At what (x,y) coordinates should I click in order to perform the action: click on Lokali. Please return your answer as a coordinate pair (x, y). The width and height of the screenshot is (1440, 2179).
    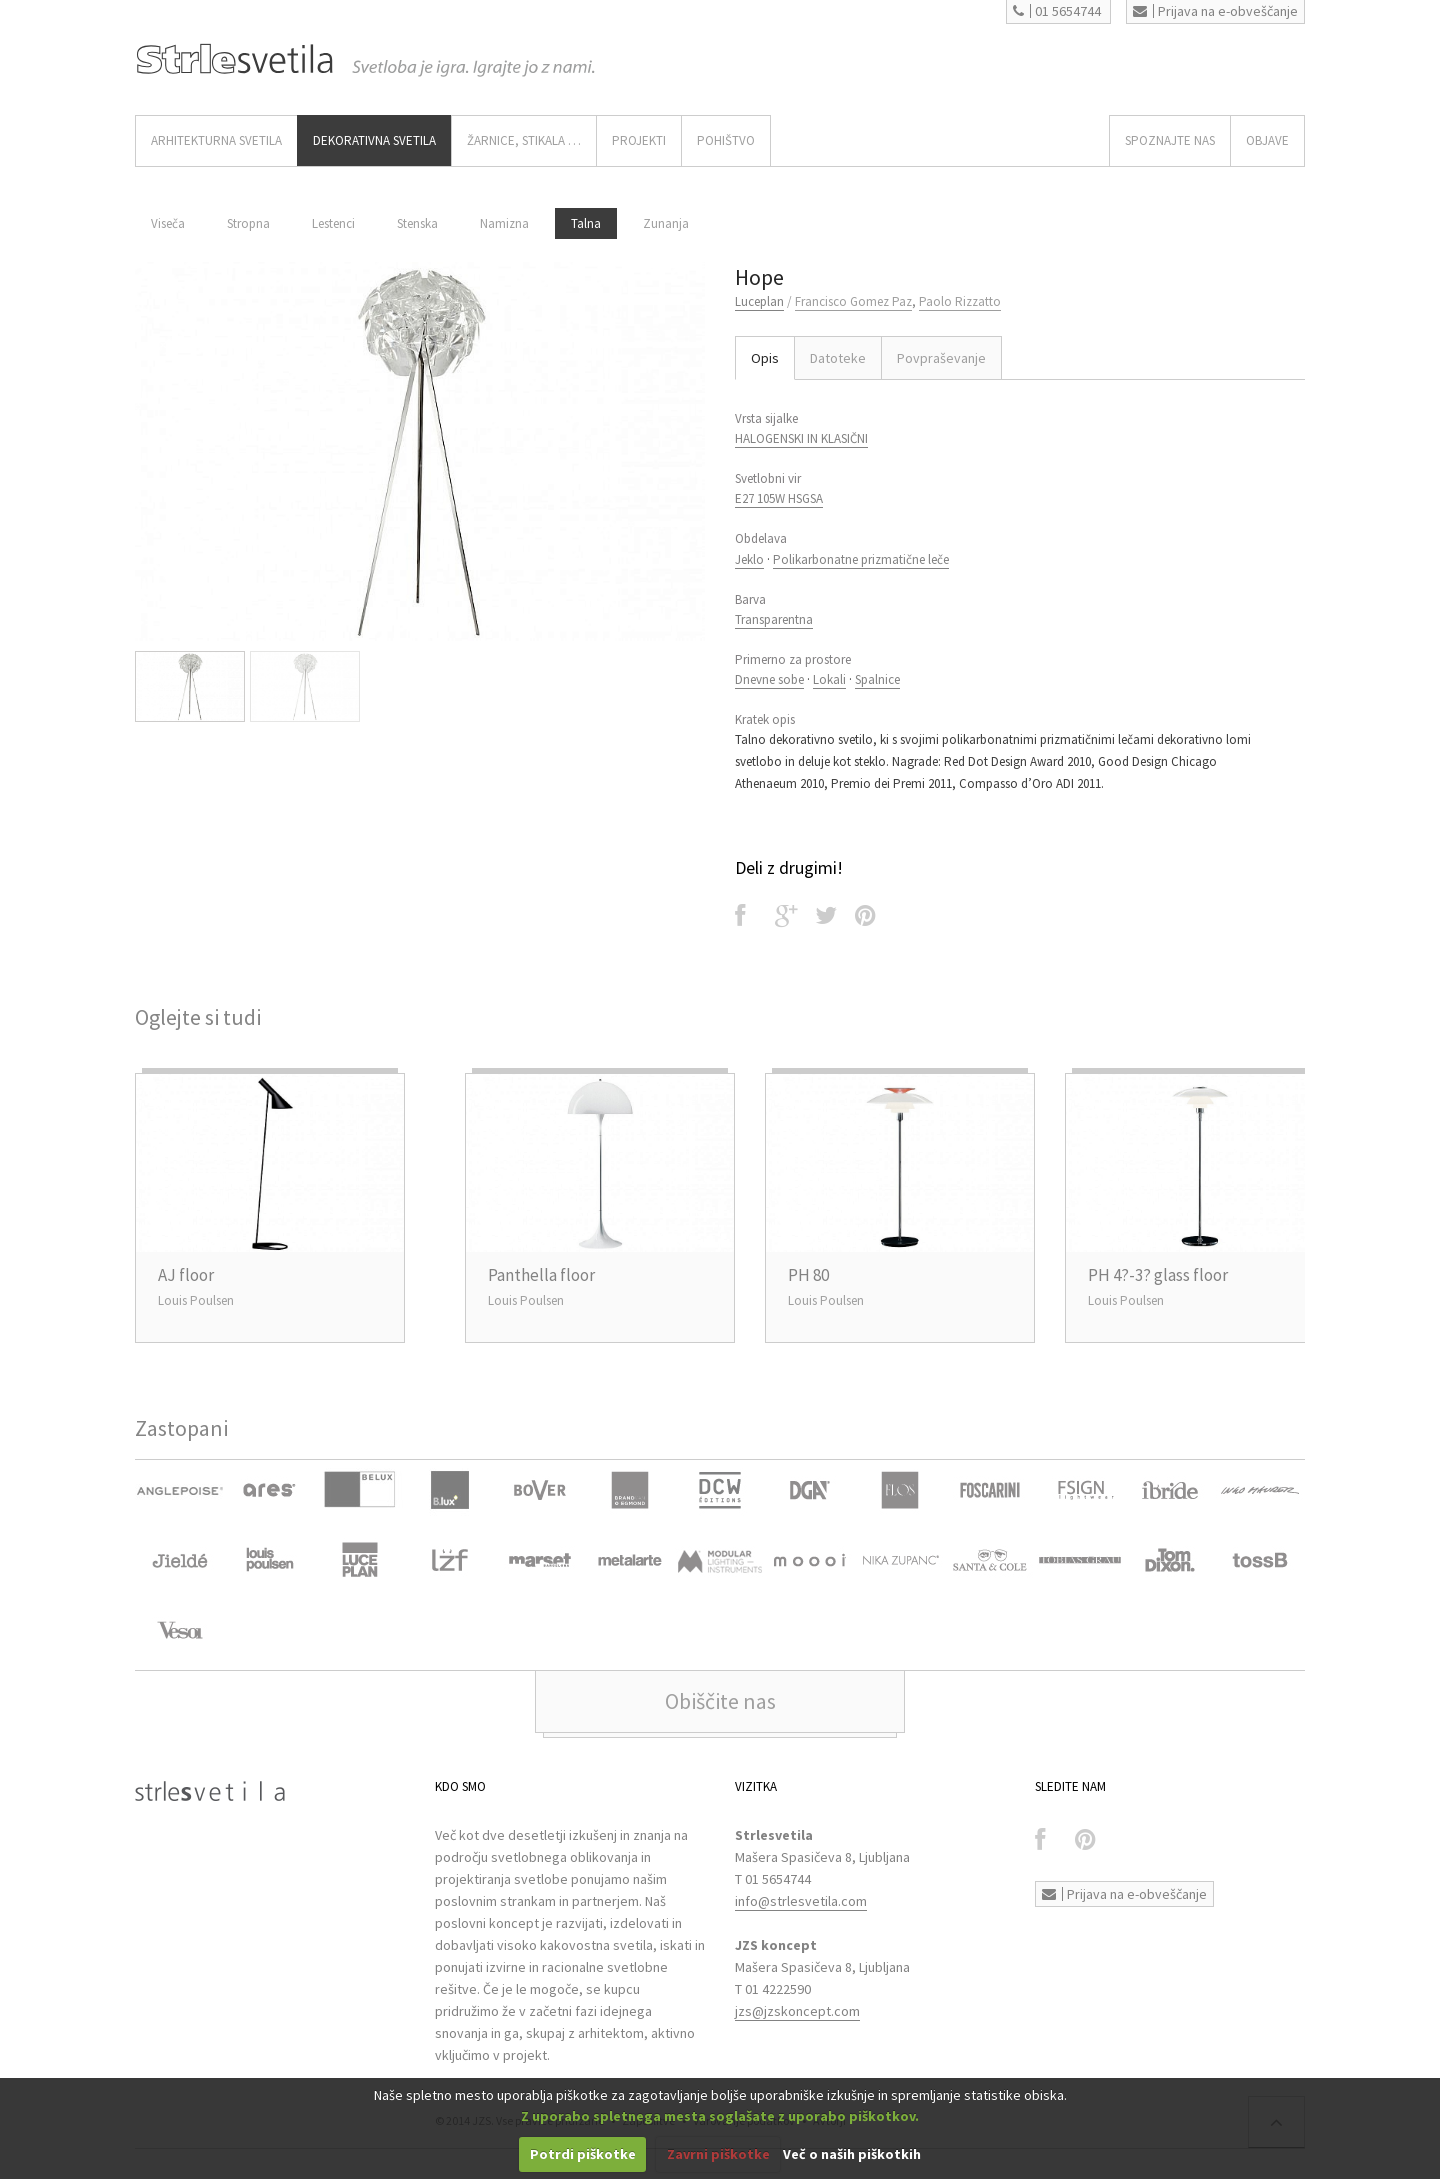
    Looking at the image, I should click on (829, 679).